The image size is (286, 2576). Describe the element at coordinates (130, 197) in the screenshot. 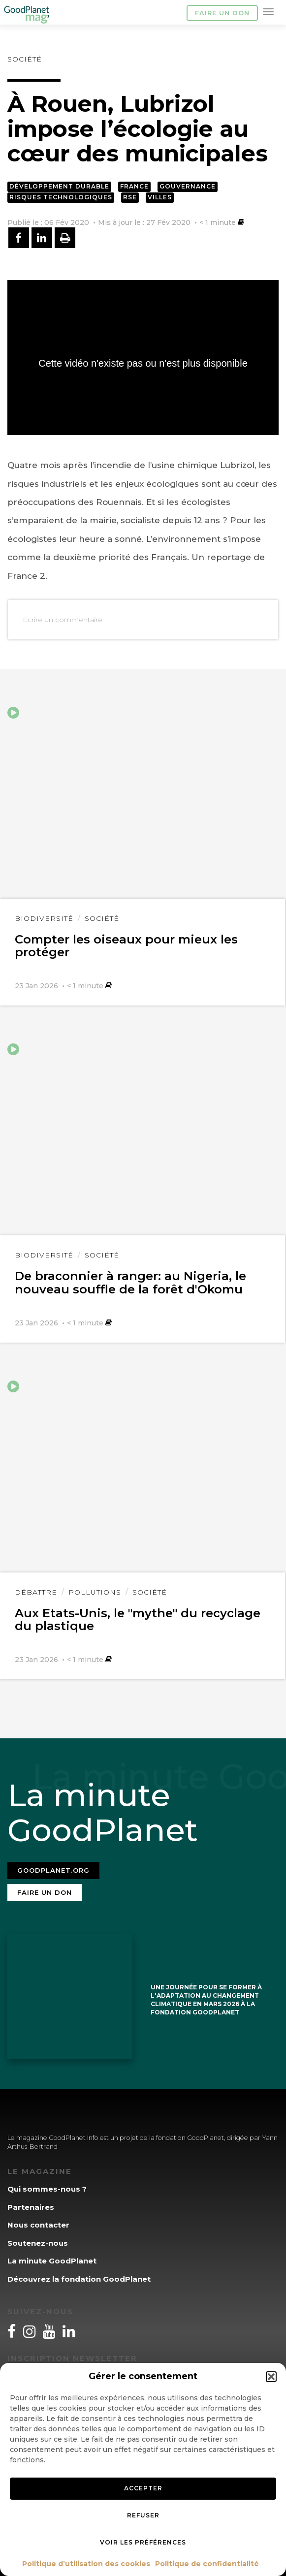

I see `RSE` at that location.